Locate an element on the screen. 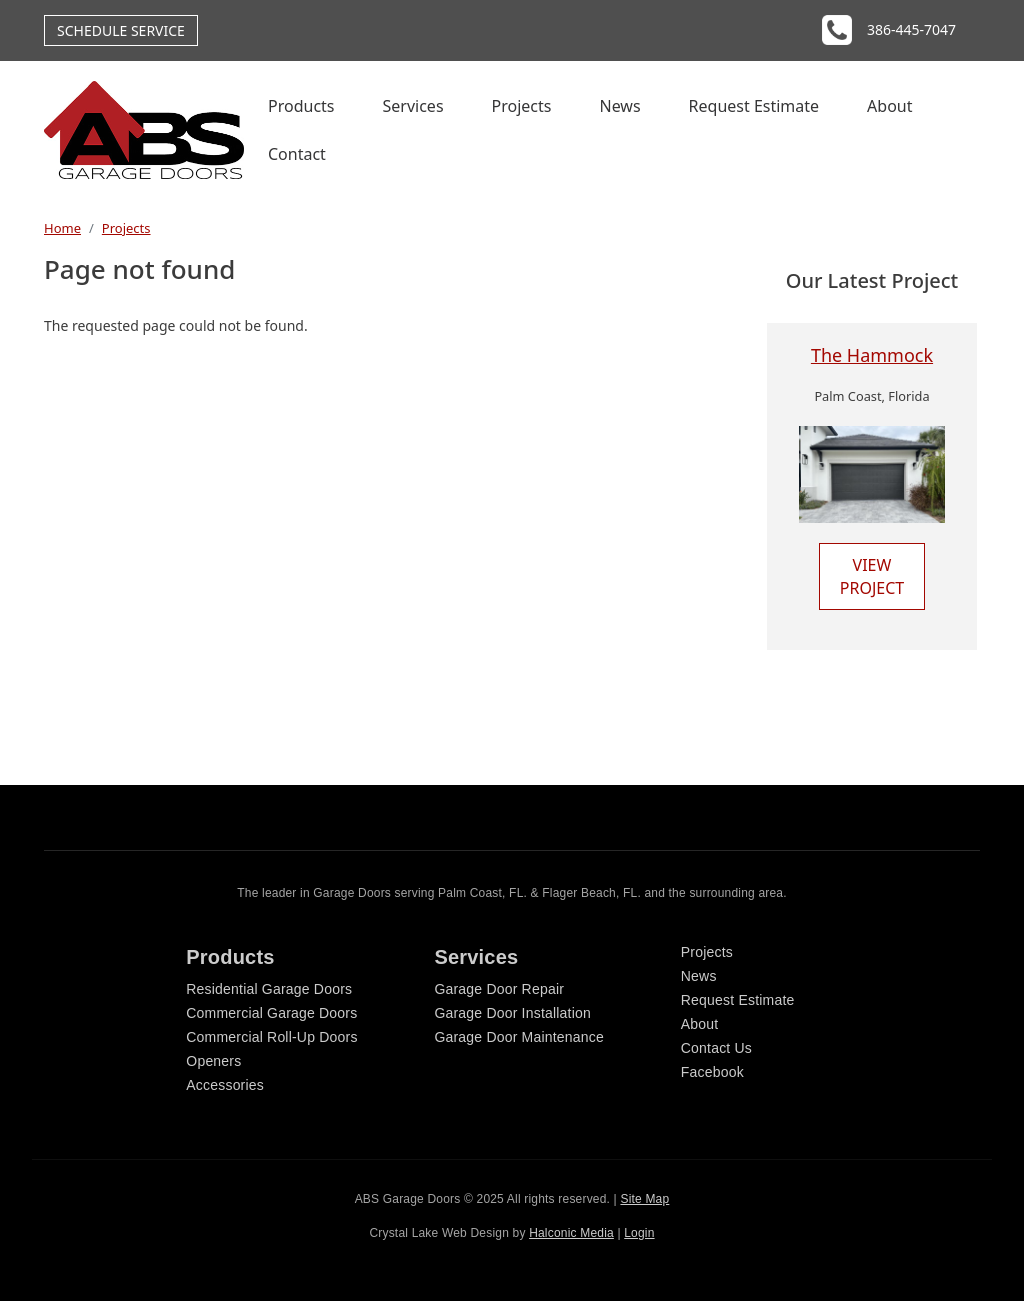 The image size is (1024, 1301). Products [menuitem] is located at coordinates (301, 106).